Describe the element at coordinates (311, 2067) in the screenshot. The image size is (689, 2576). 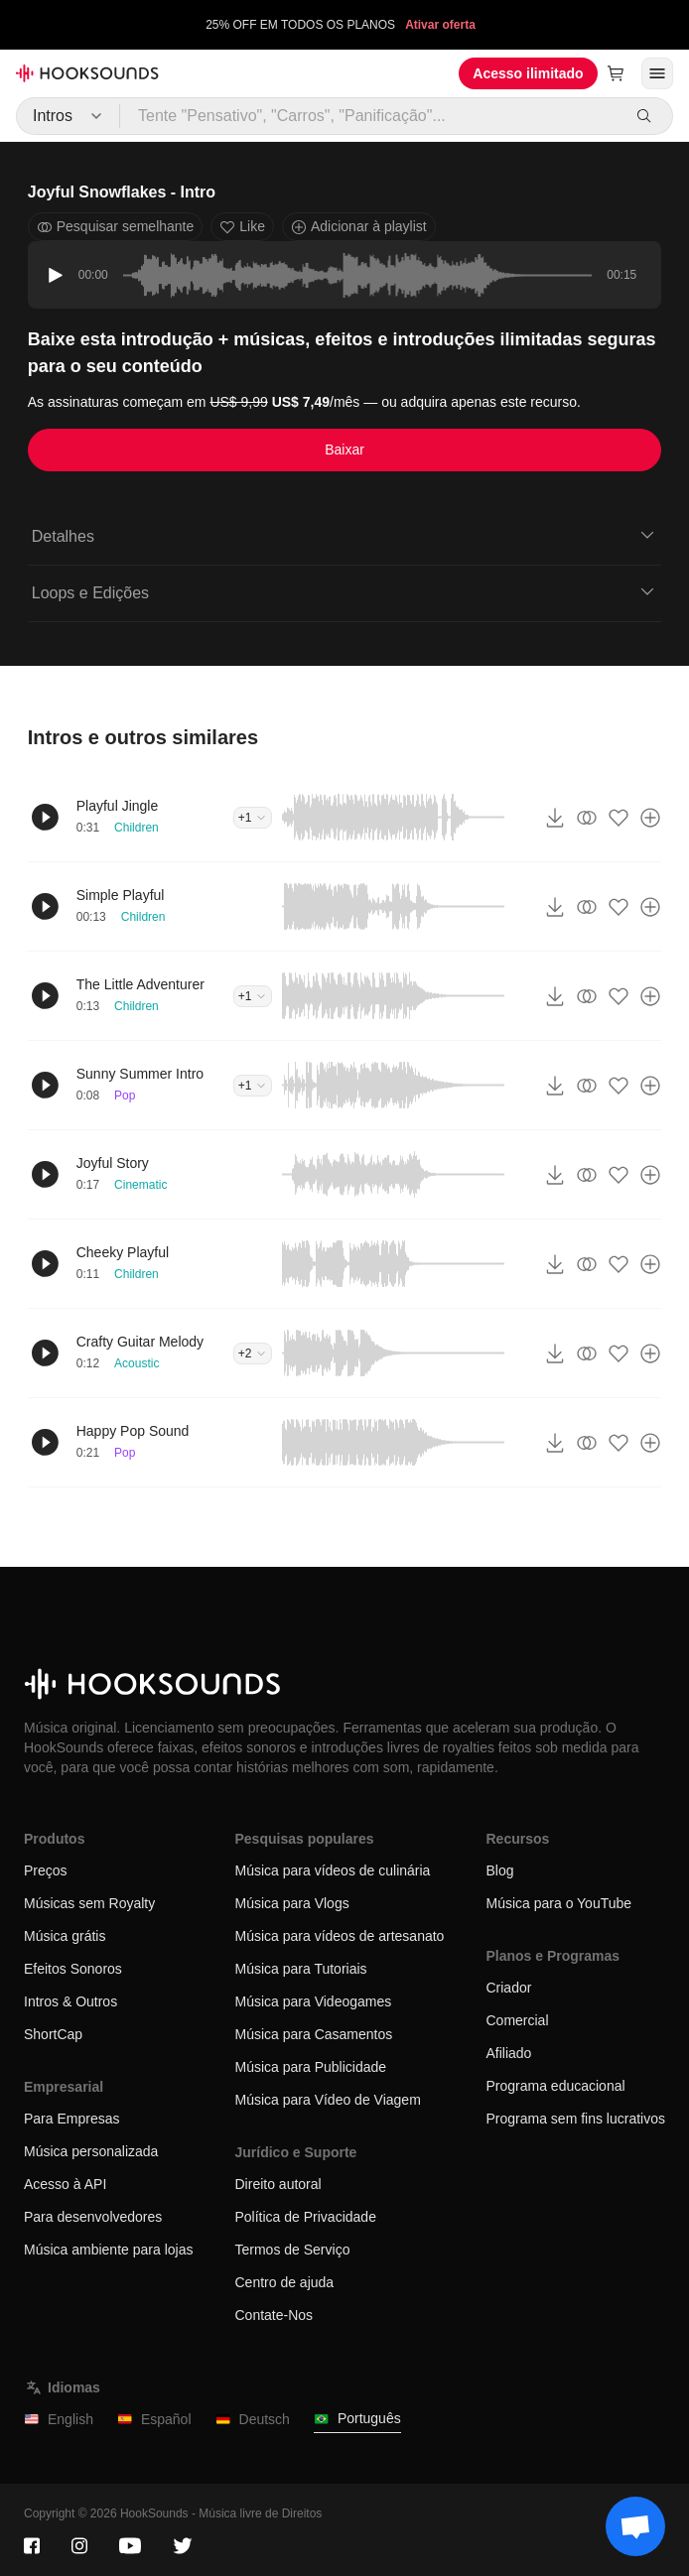
I see `Música para Publicidade` at that location.